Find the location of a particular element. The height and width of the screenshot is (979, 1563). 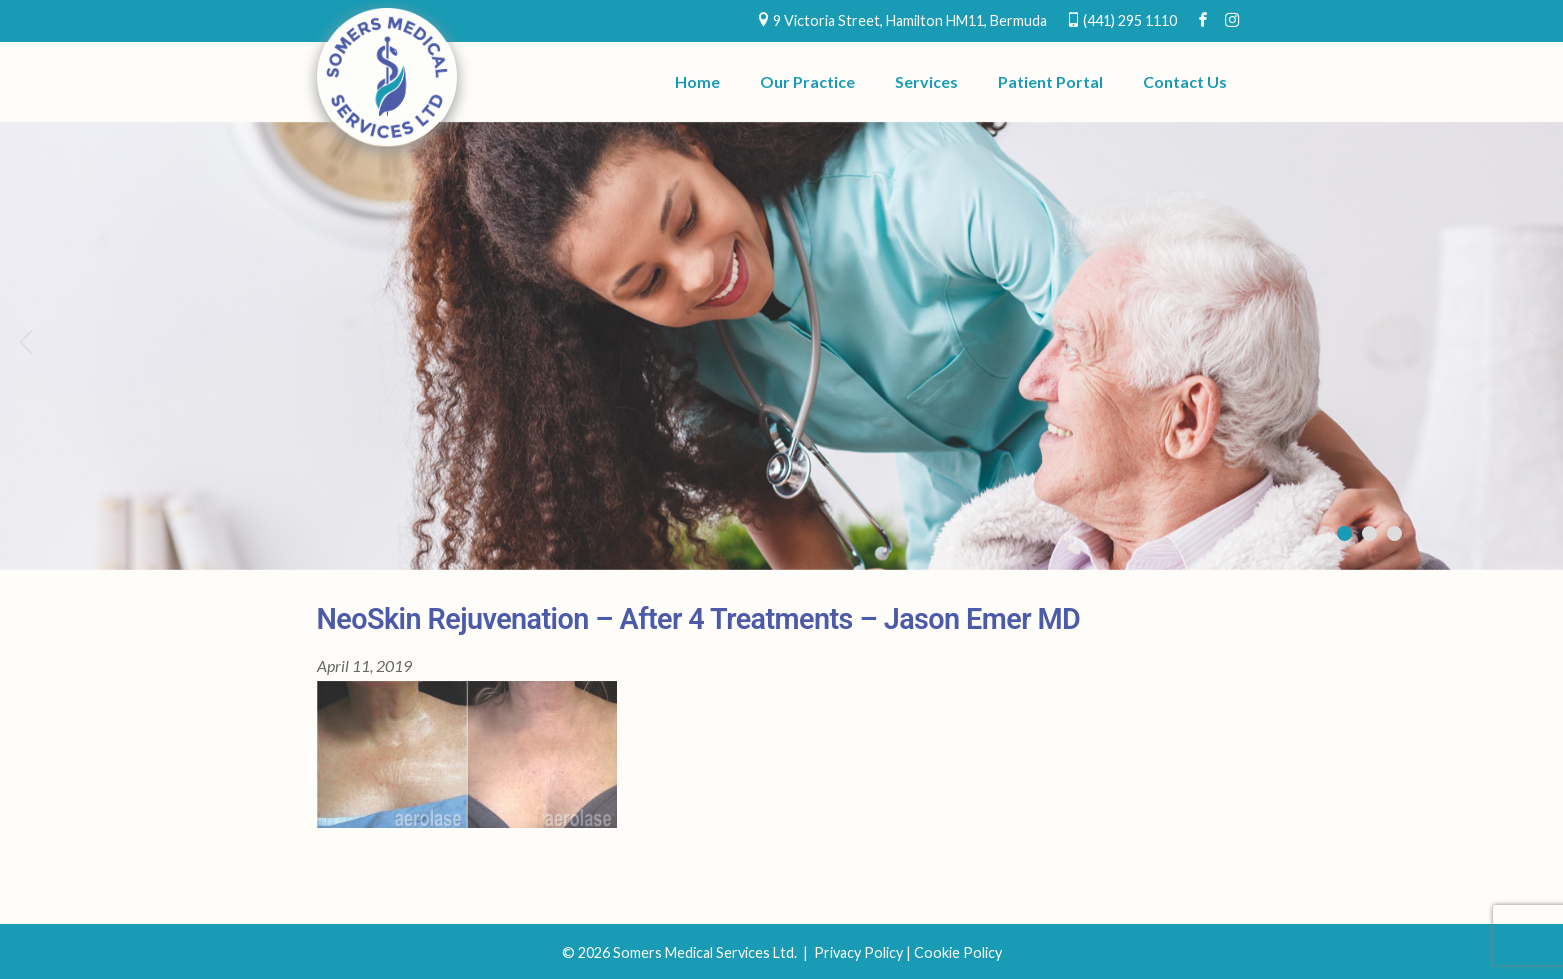

Home is located at coordinates (697, 81).